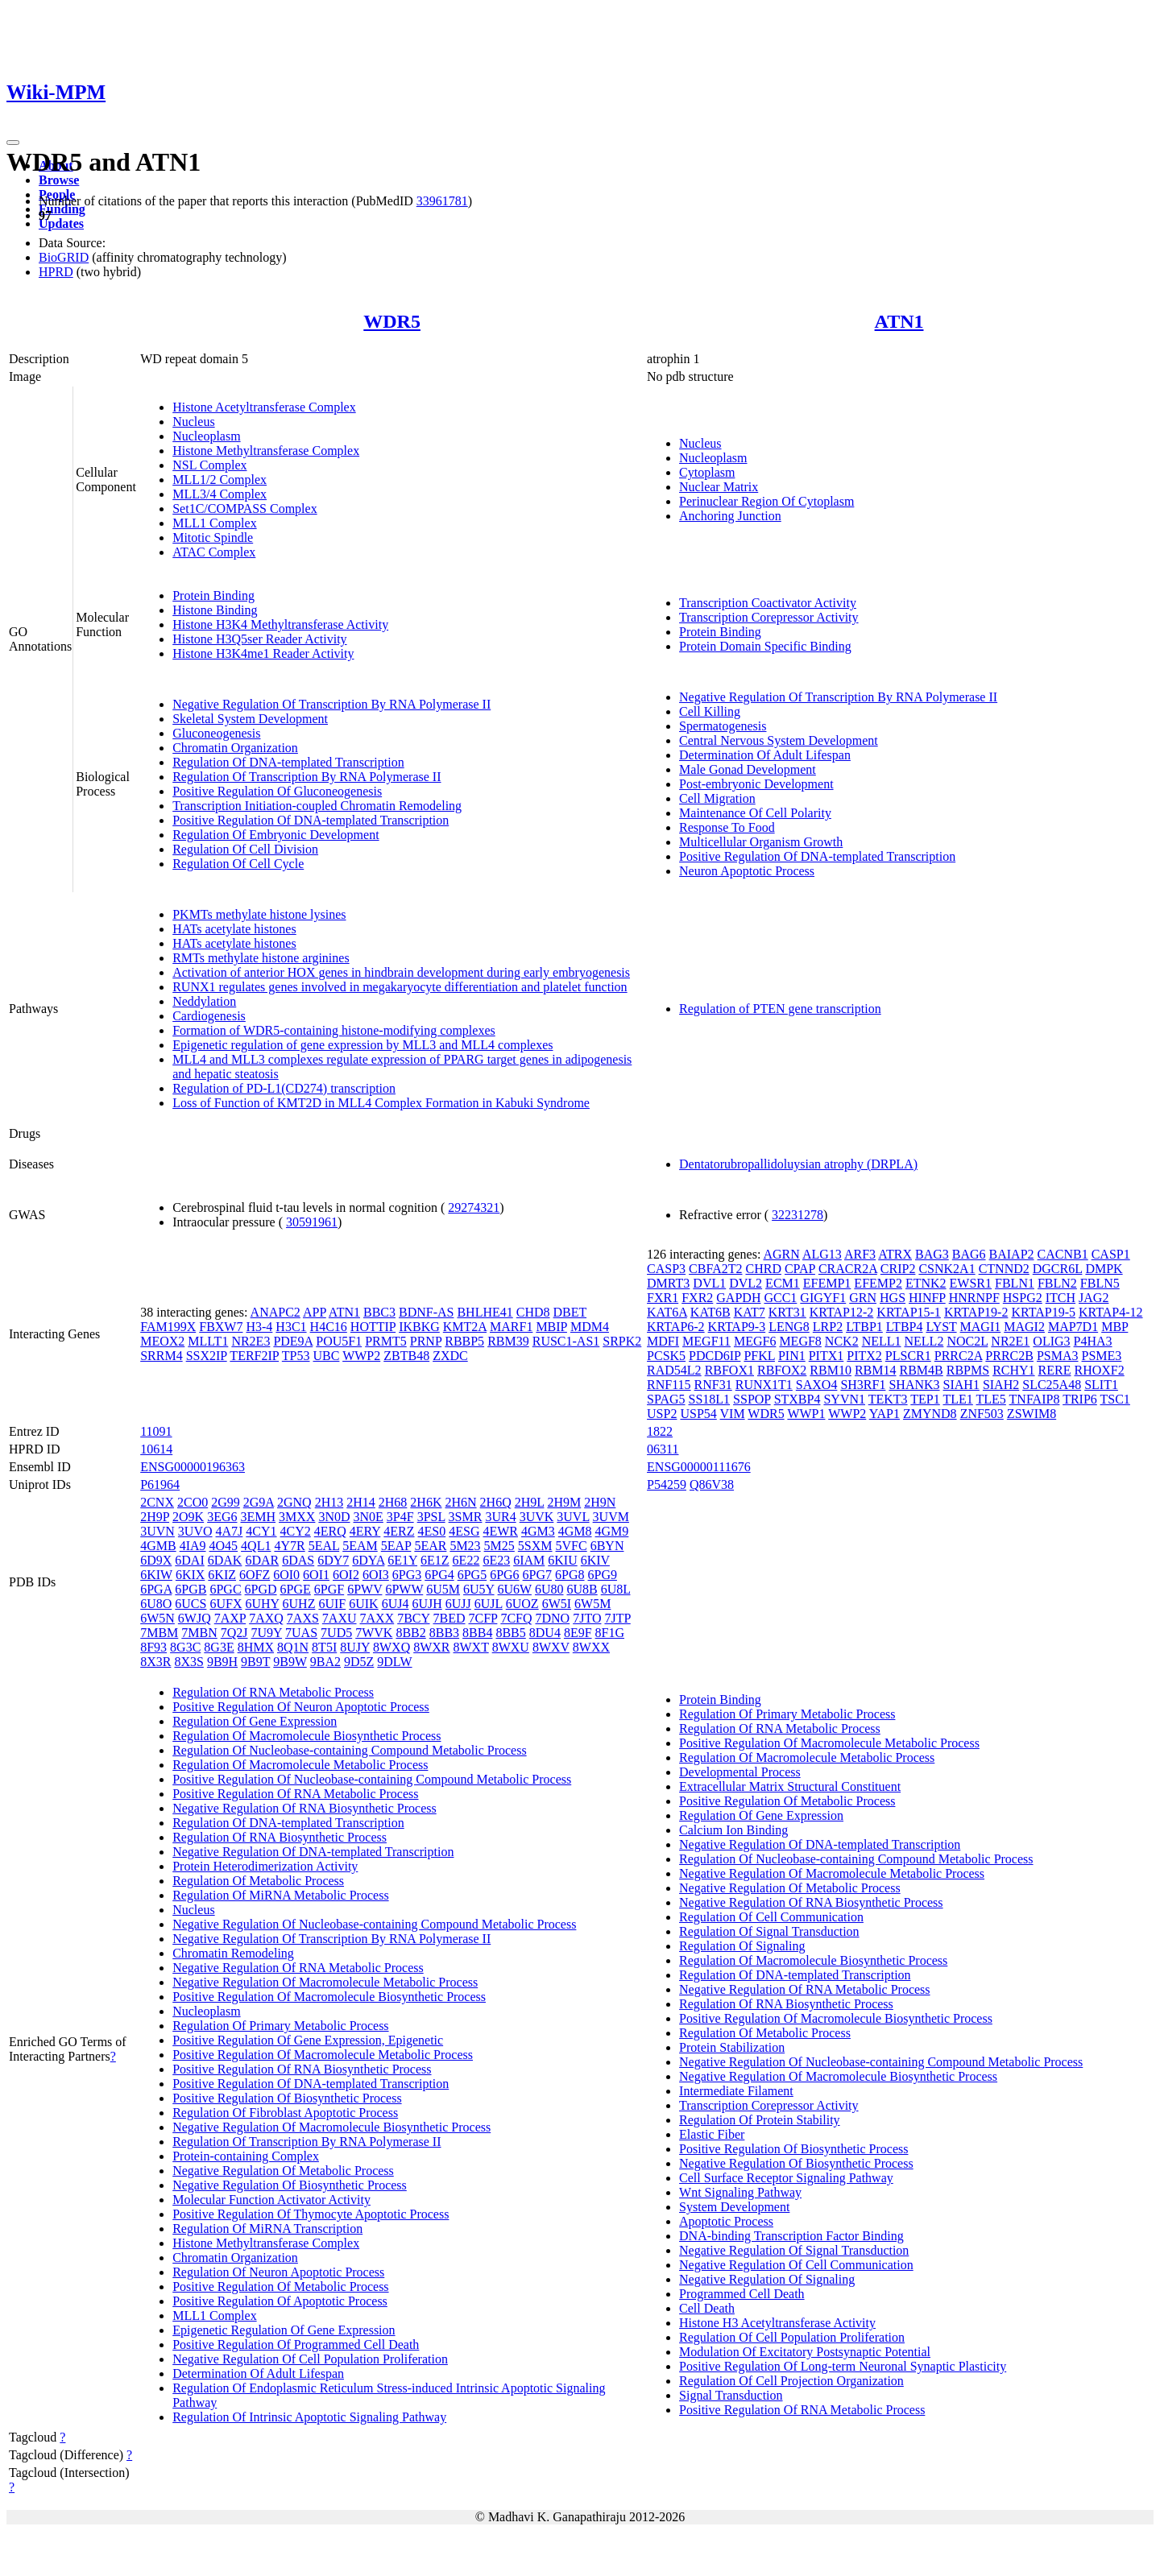 This screenshot has width=1160, height=2576. Describe the element at coordinates (288, 762) in the screenshot. I see `Regulation Of DNA-templated Transcription` at that location.